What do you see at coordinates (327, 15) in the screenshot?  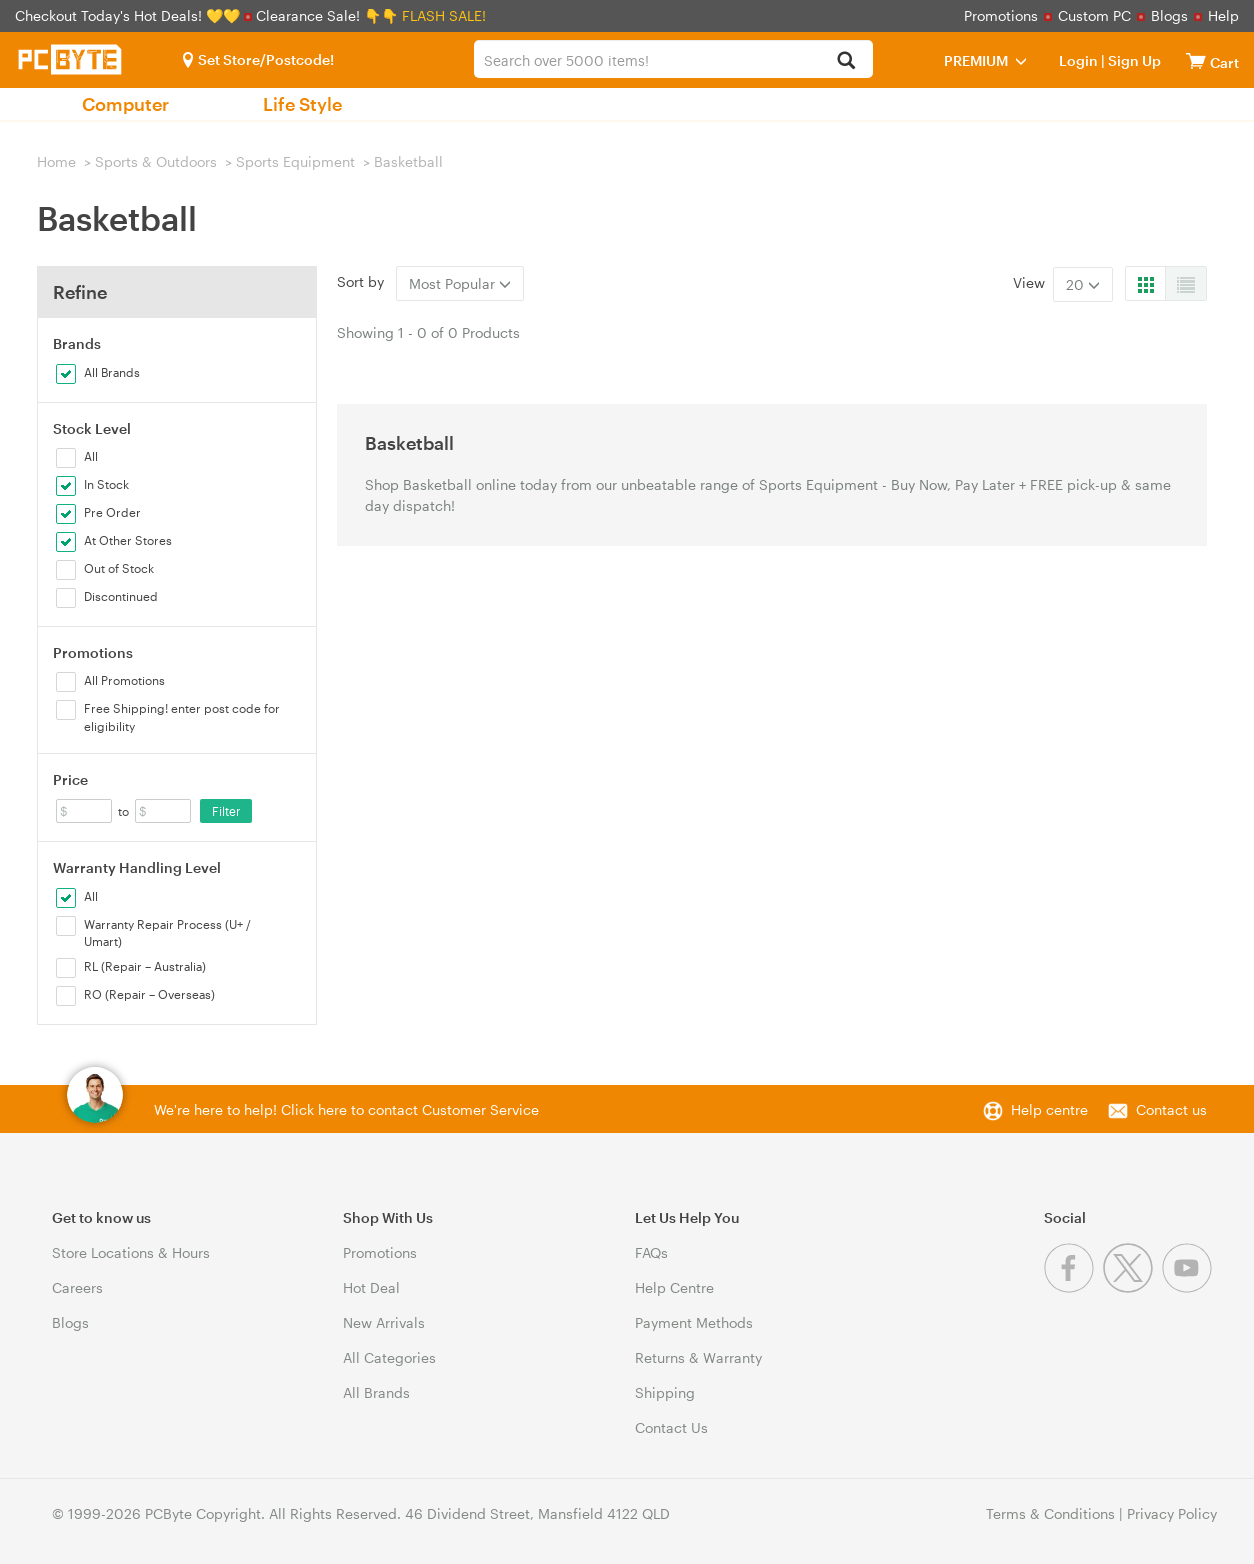 I see `Clearance Sale! 👇👇` at bounding box center [327, 15].